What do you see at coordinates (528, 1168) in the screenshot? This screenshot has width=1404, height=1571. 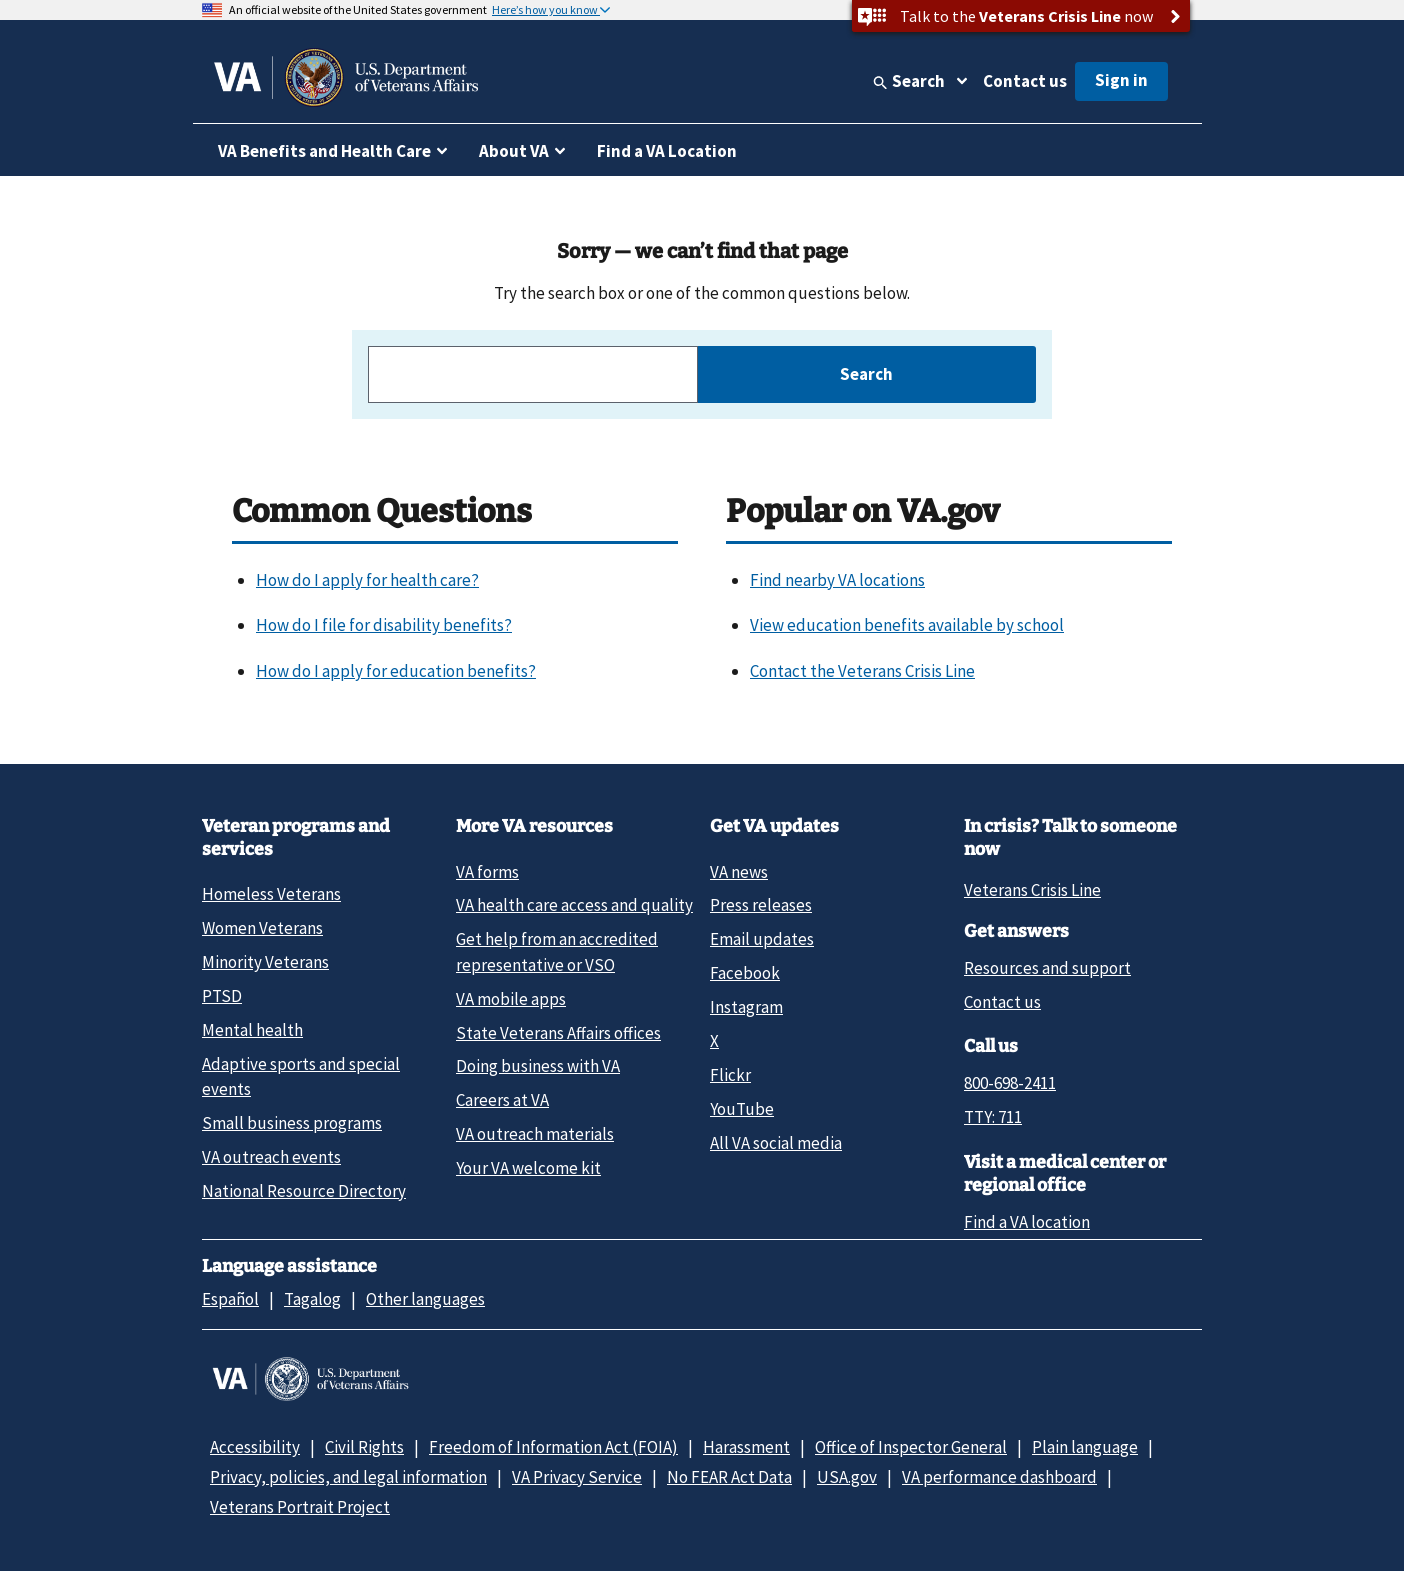 I see `Your VA welcome kit` at bounding box center [528, 1168].